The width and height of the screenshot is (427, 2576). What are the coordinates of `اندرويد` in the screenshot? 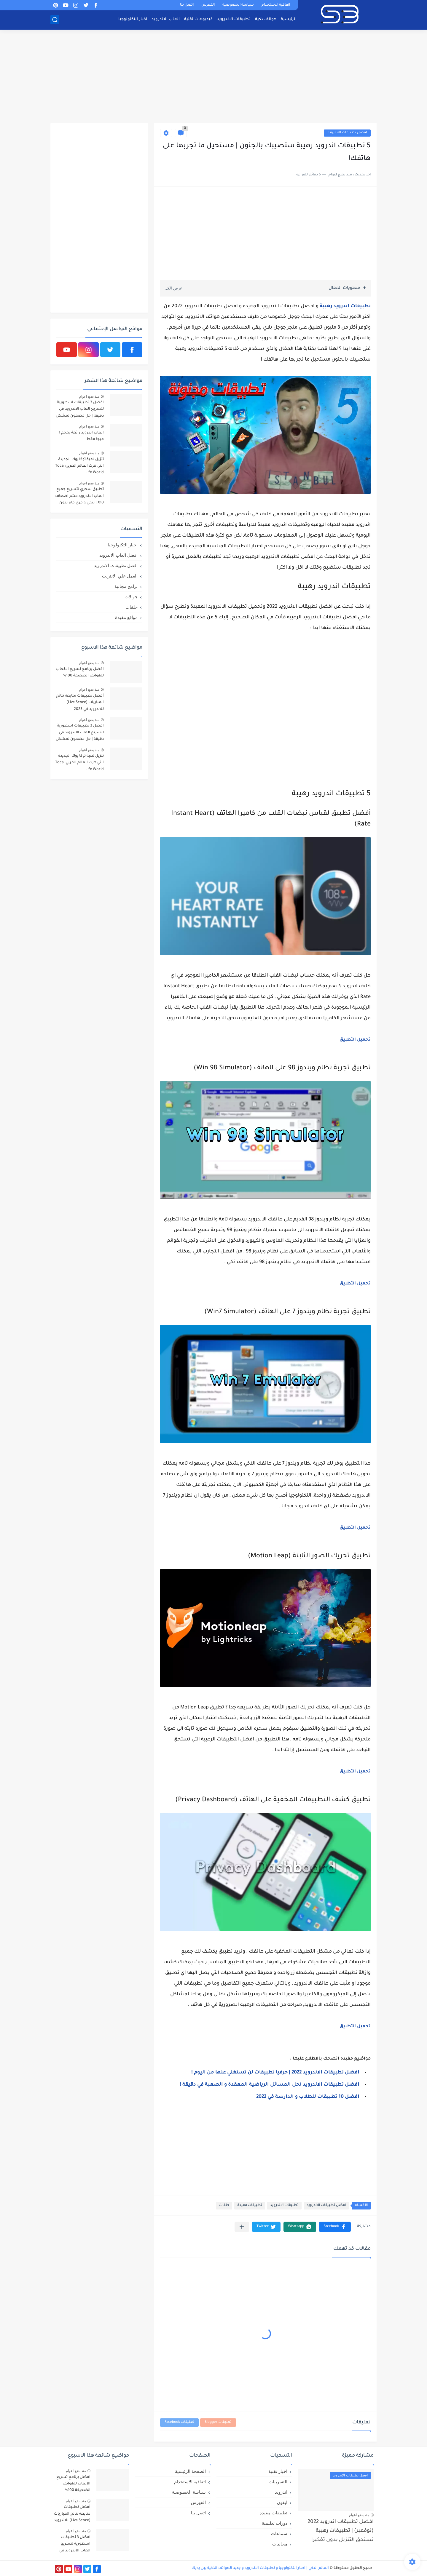 It's located at (281, 2492).